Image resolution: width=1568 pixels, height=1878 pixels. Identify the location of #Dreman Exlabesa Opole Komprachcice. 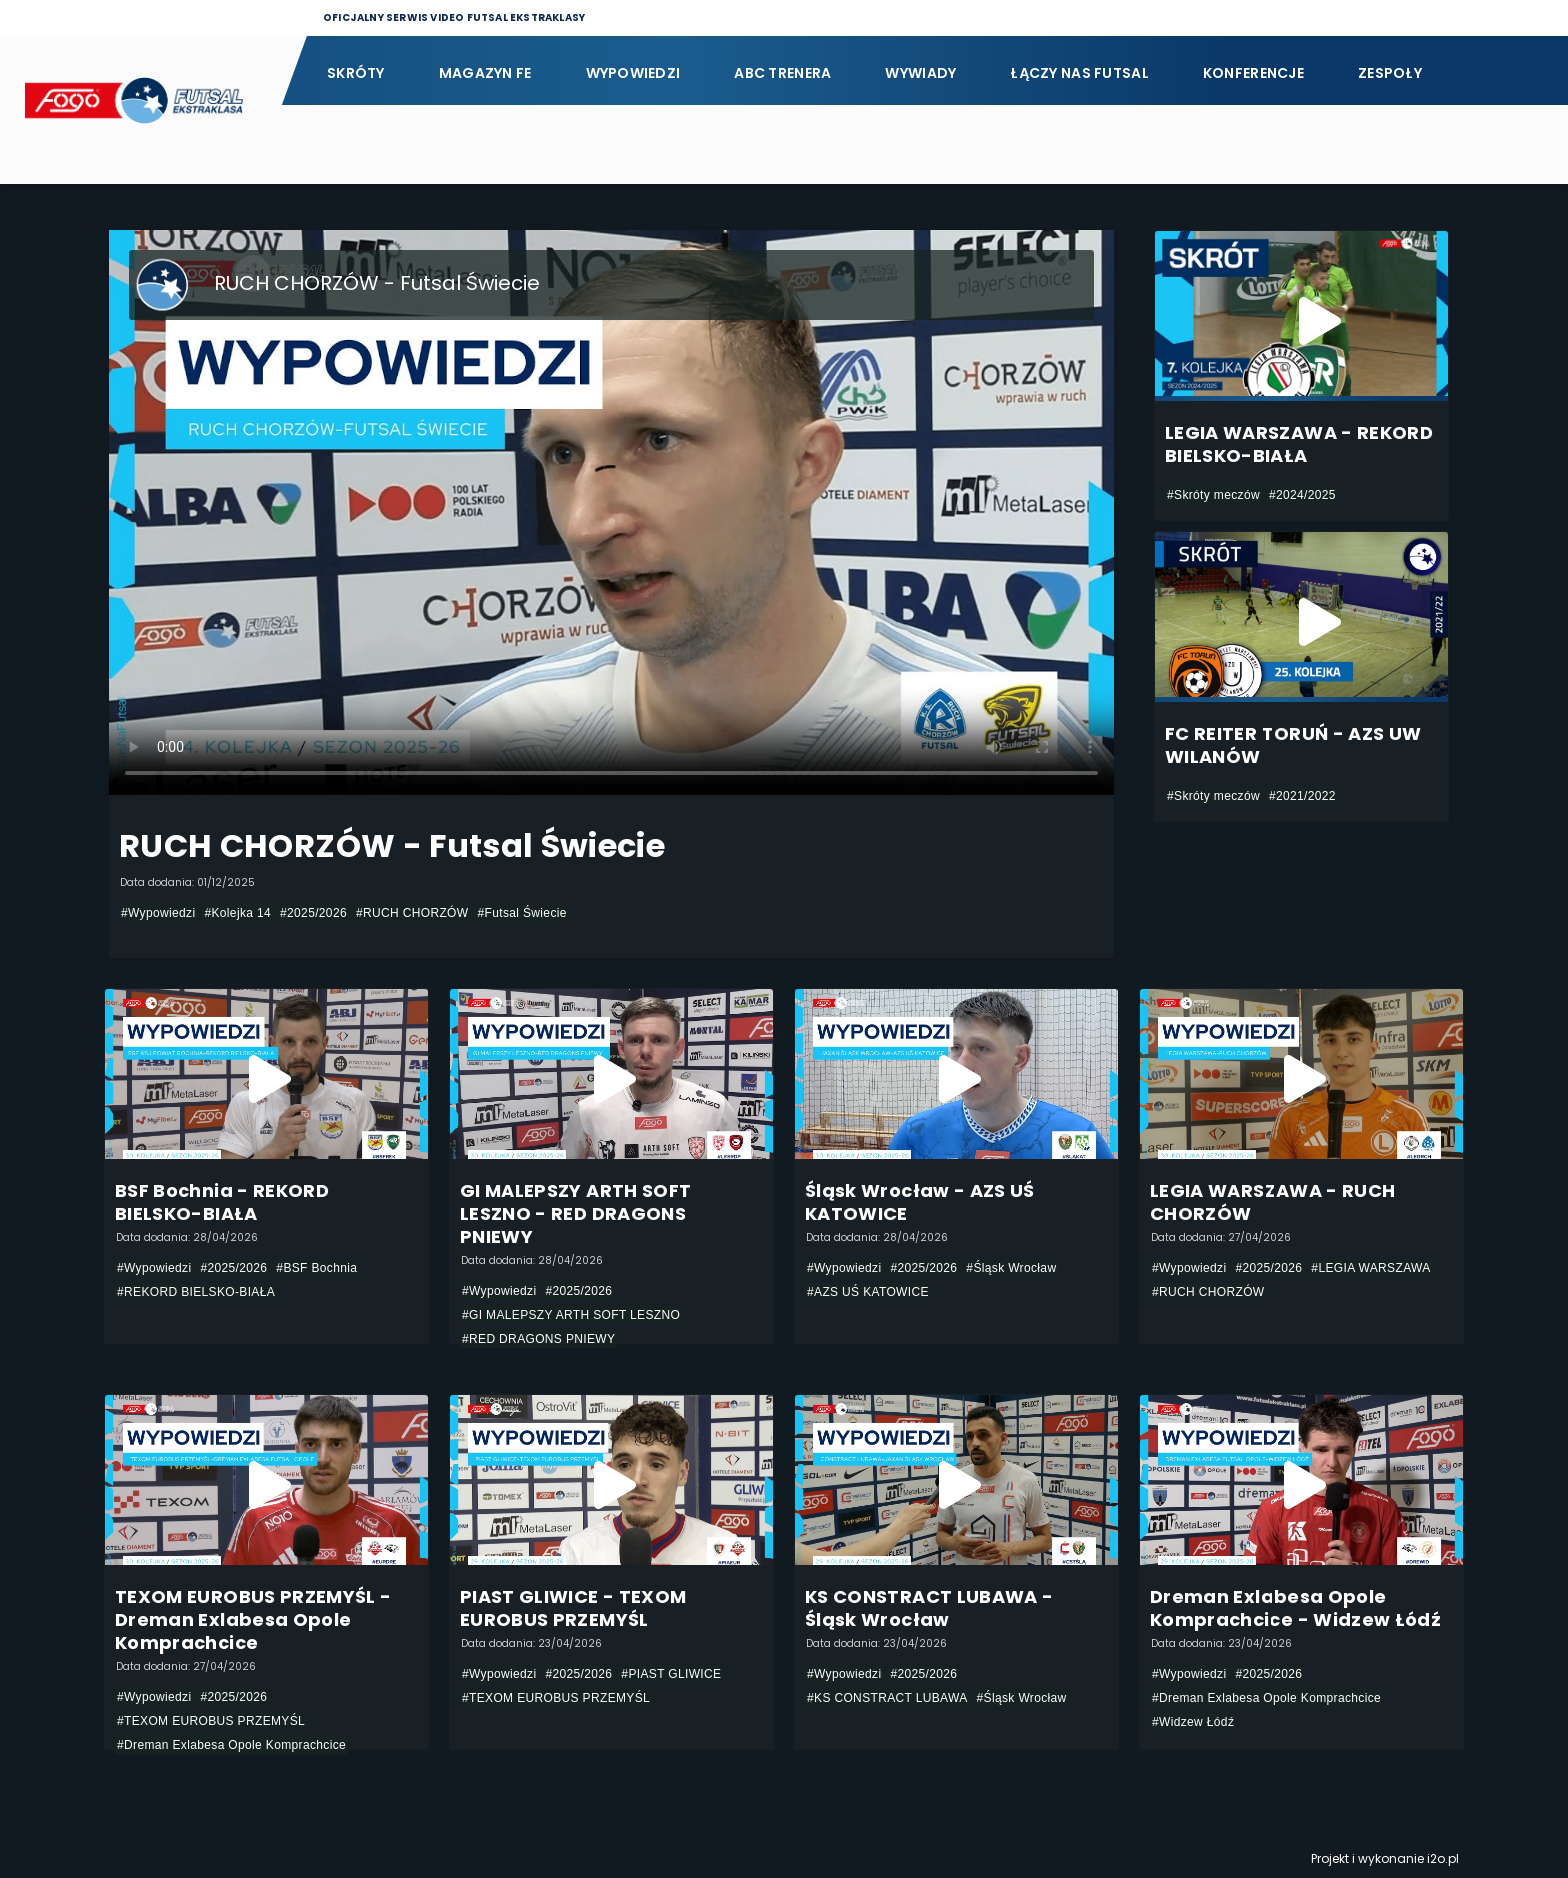
(231, 1745).